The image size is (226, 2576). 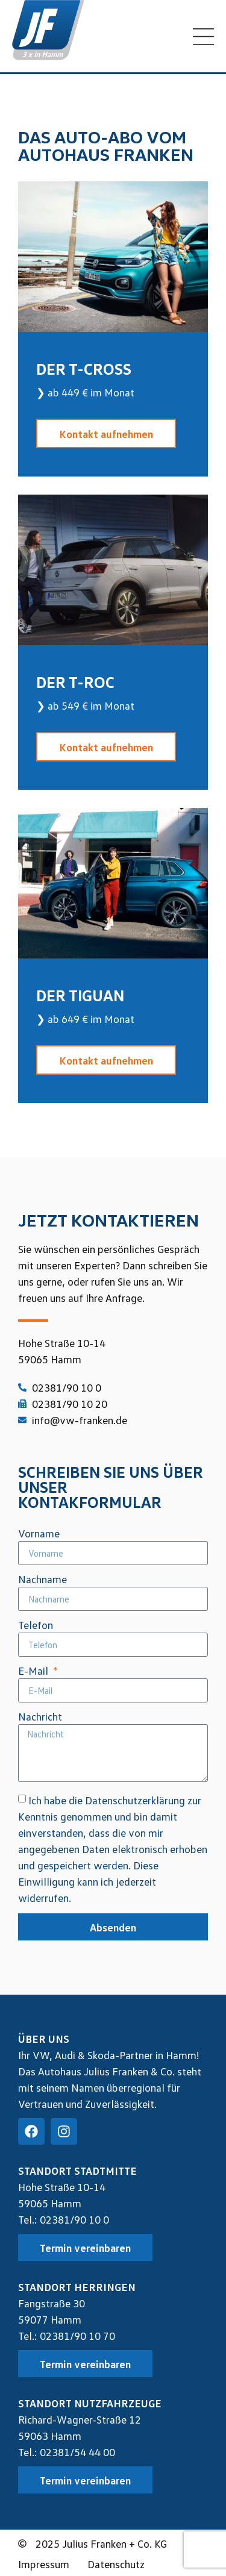 What do you see at coordinates (116, 2564) in the screenshot?
I see `Datenschutz` at bounding box center [116, 2564].